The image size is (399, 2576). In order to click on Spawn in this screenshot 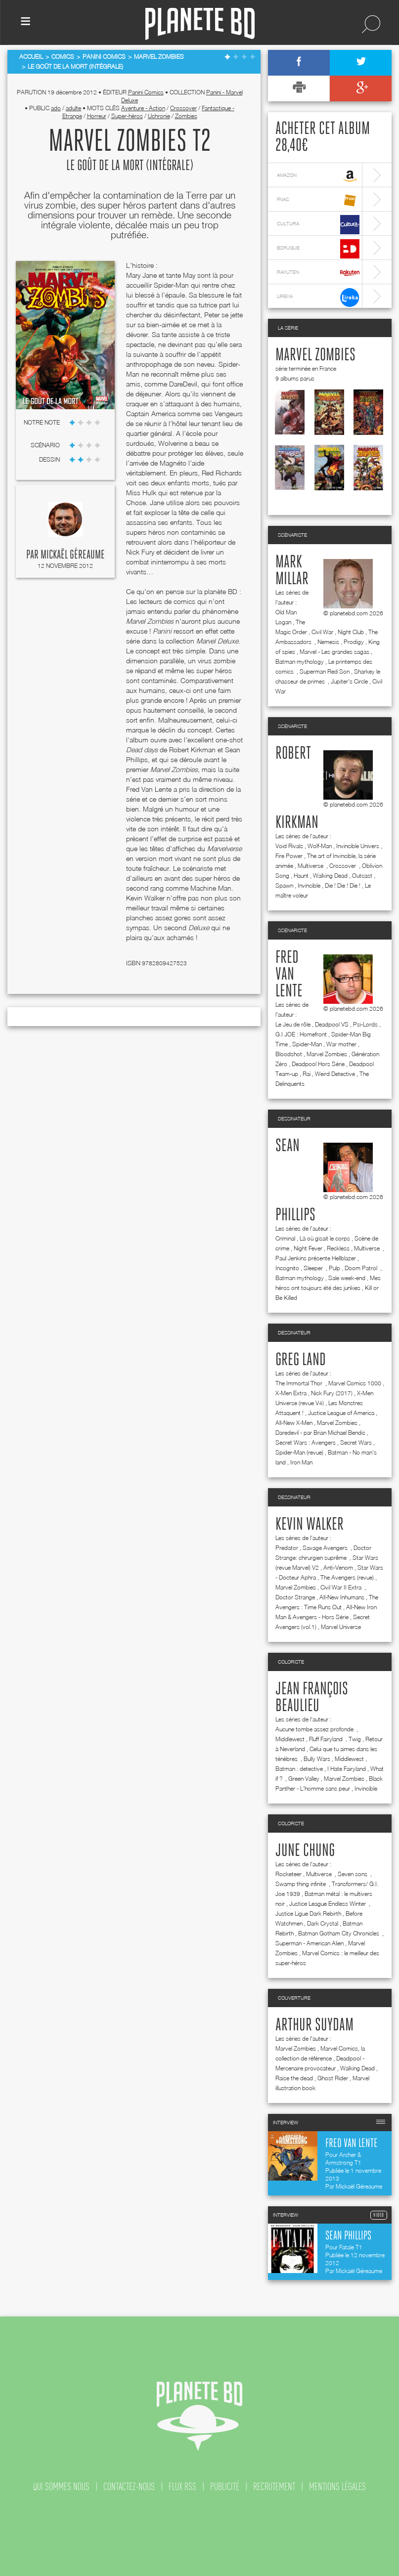, I will do `click(284, 885)`.